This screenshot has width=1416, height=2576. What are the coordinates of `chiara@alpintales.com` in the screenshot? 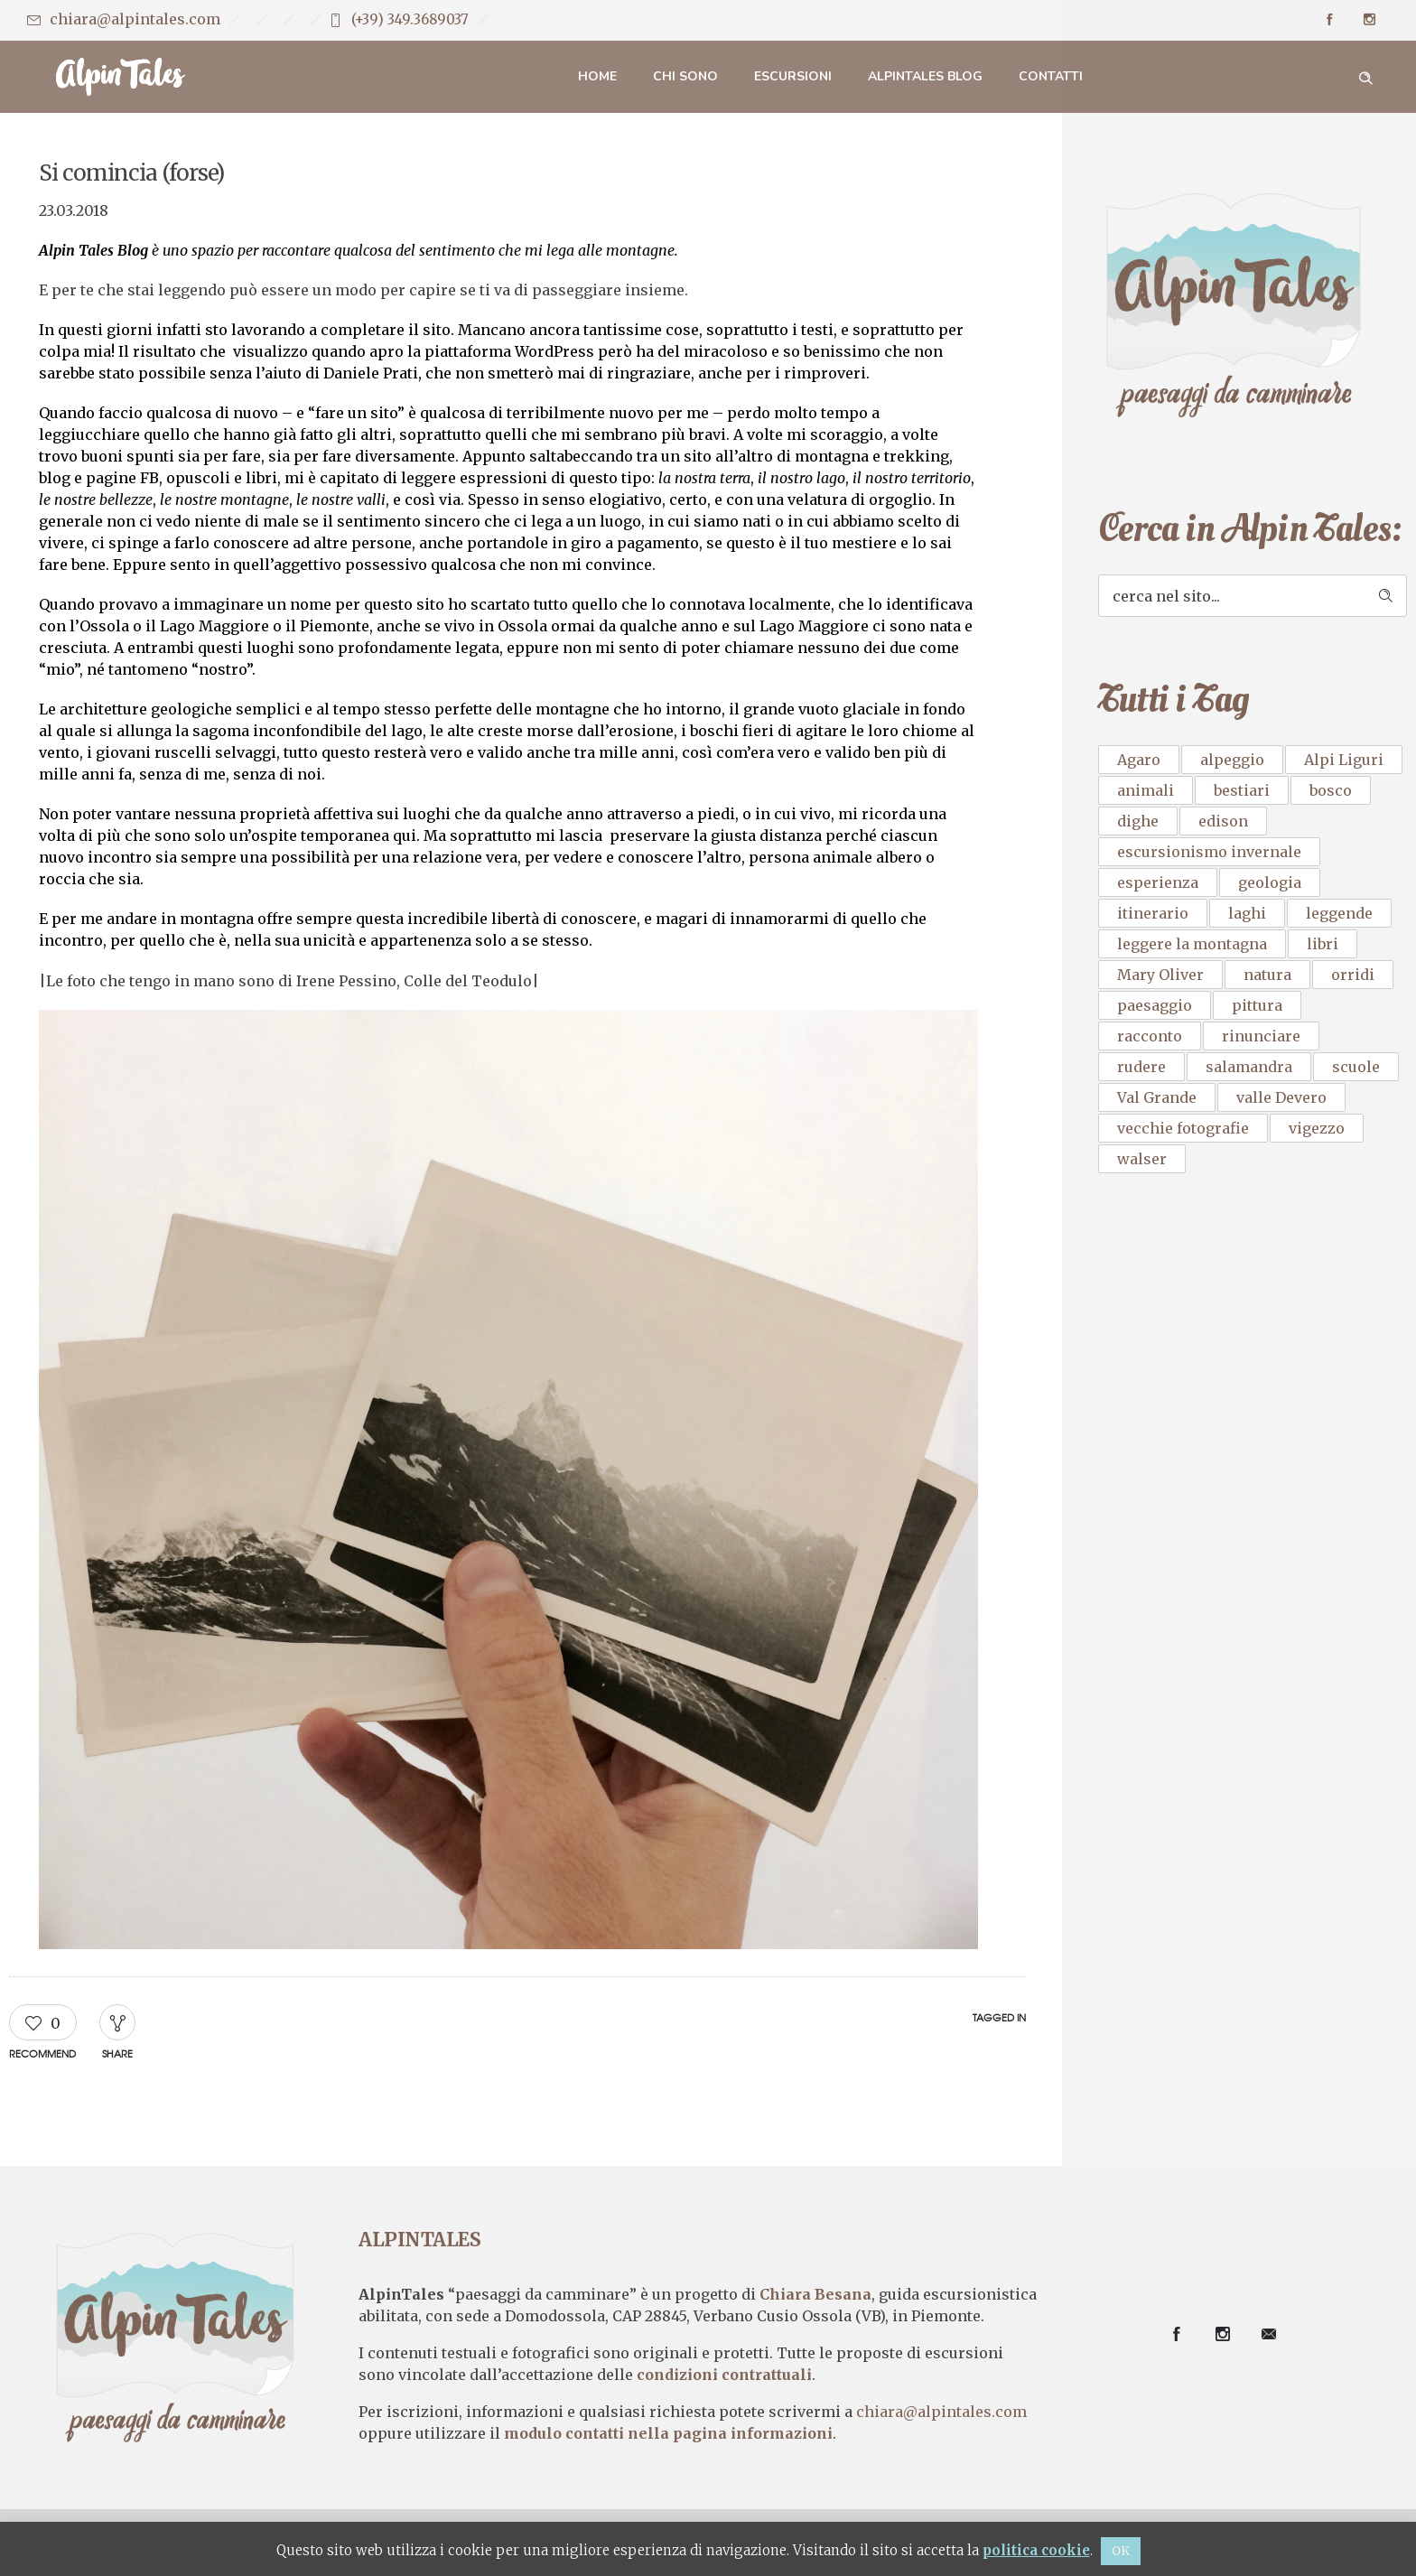 It's located at (135, 19).